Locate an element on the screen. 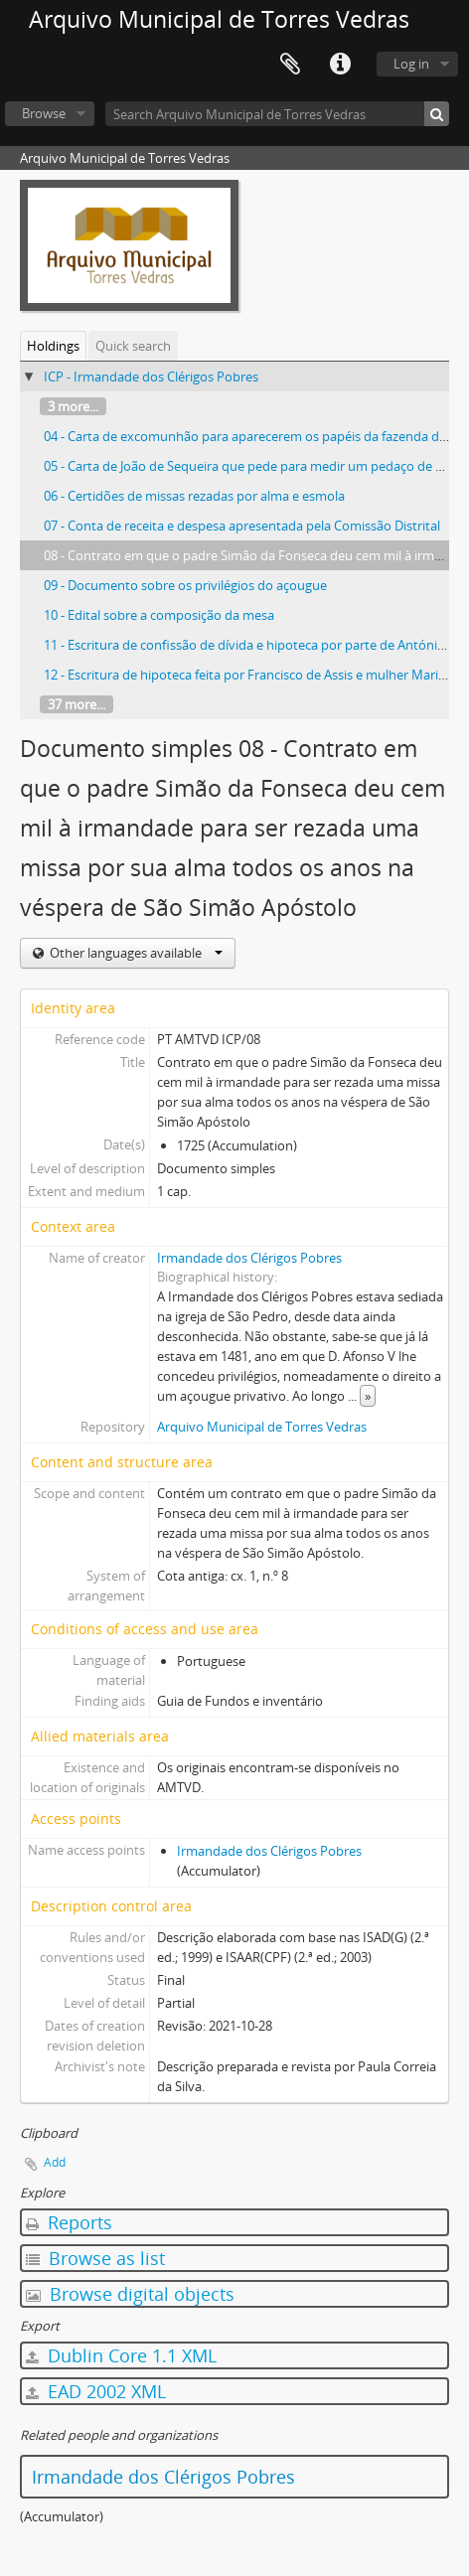 The image size is (469, 2576). ICP - Irmandade dos Clérigos Pobres is located at coordinates (151, 376).